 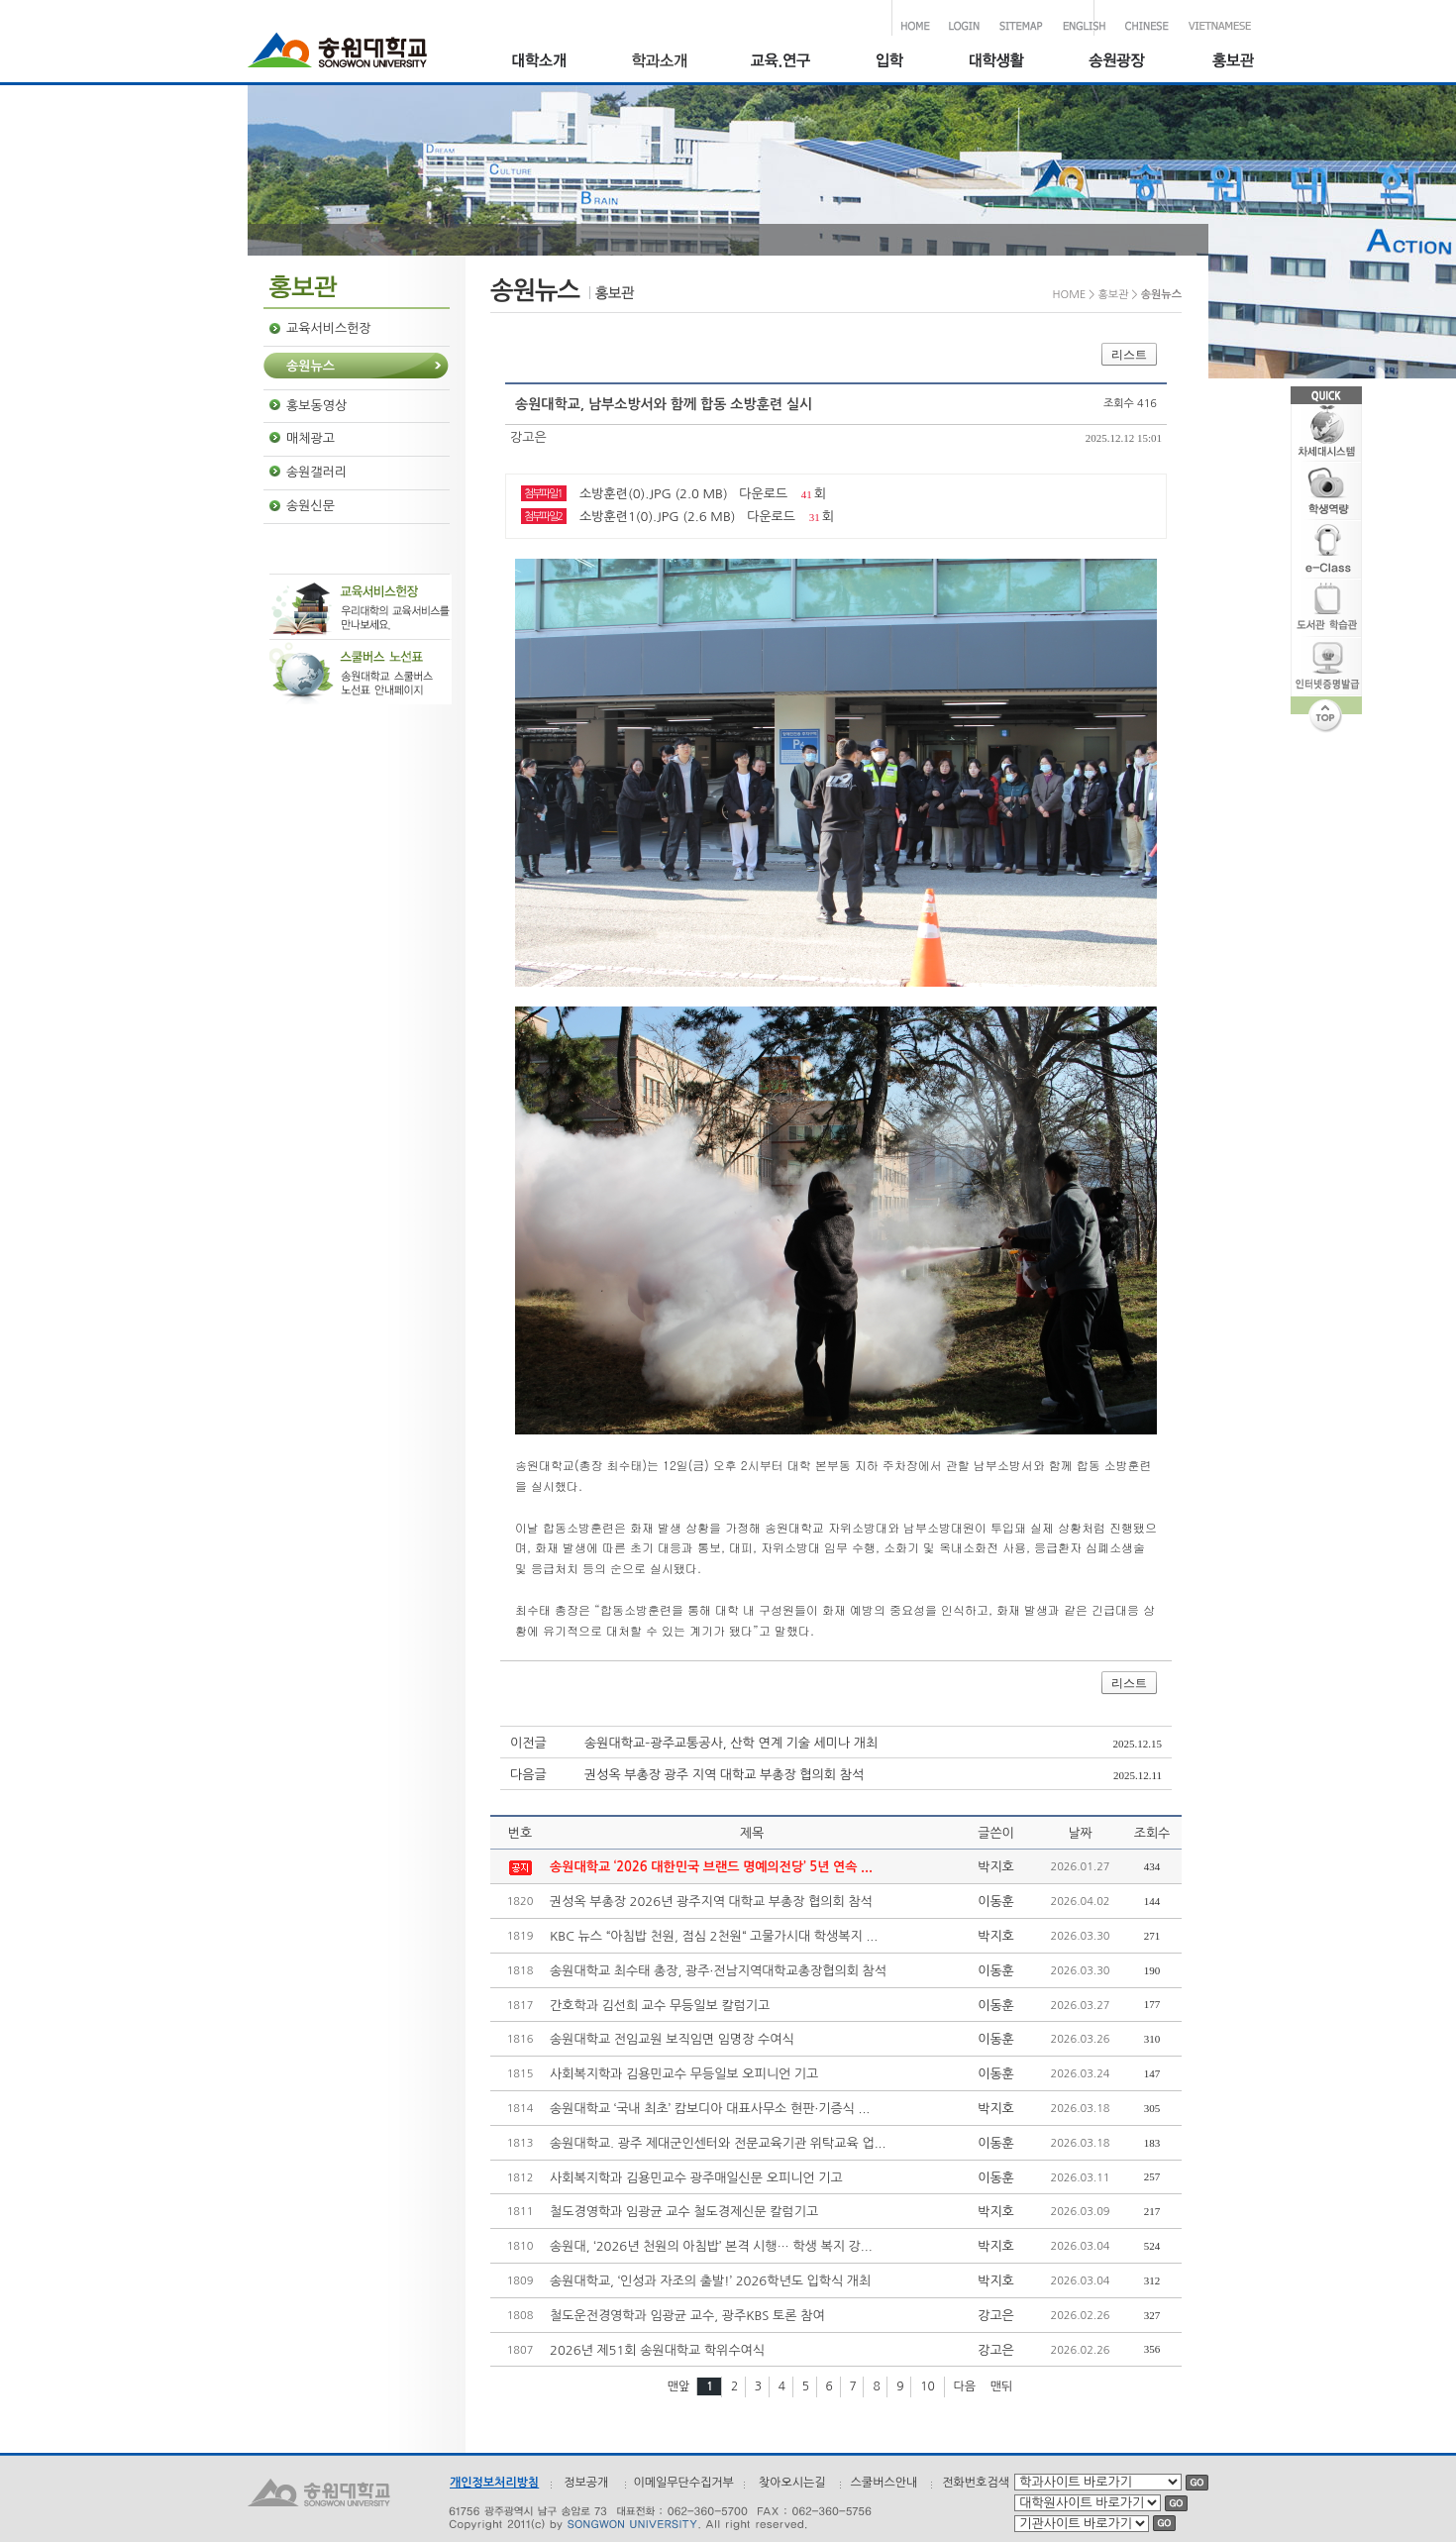 I want to click on 송원대학교. 광주 제대군인센터와 전문교육기관 위탁교육 업..., so click(x=717, y=2143).